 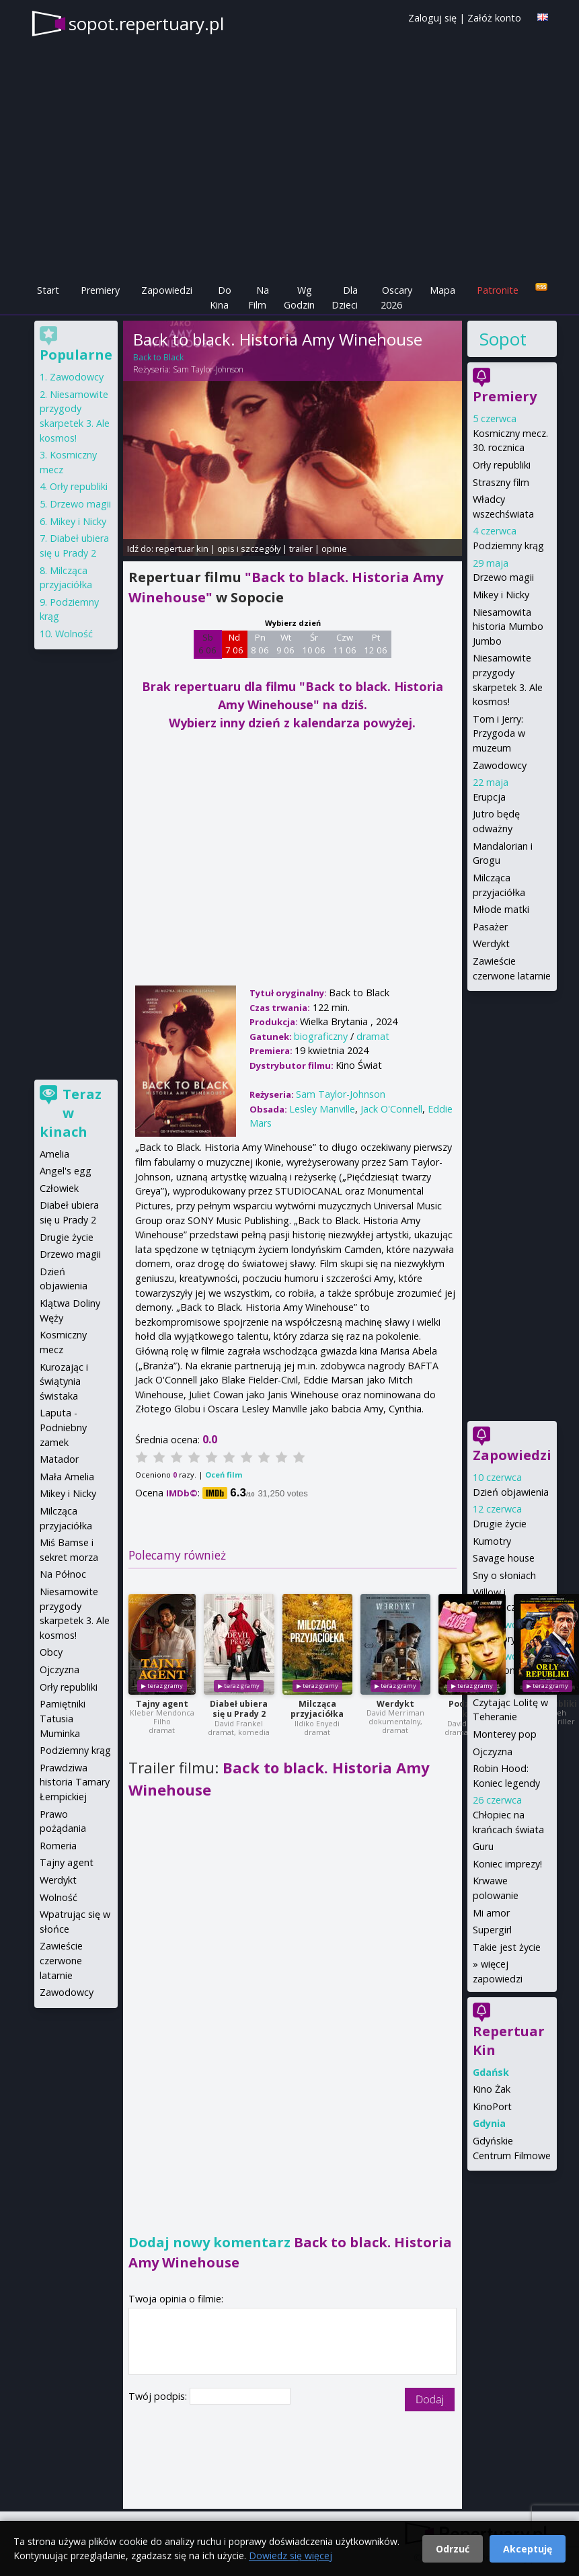 What do you see at coordinates (503, 577) in the screenshot?
I see `Drzewo magii` at bounding box center [503, 577].